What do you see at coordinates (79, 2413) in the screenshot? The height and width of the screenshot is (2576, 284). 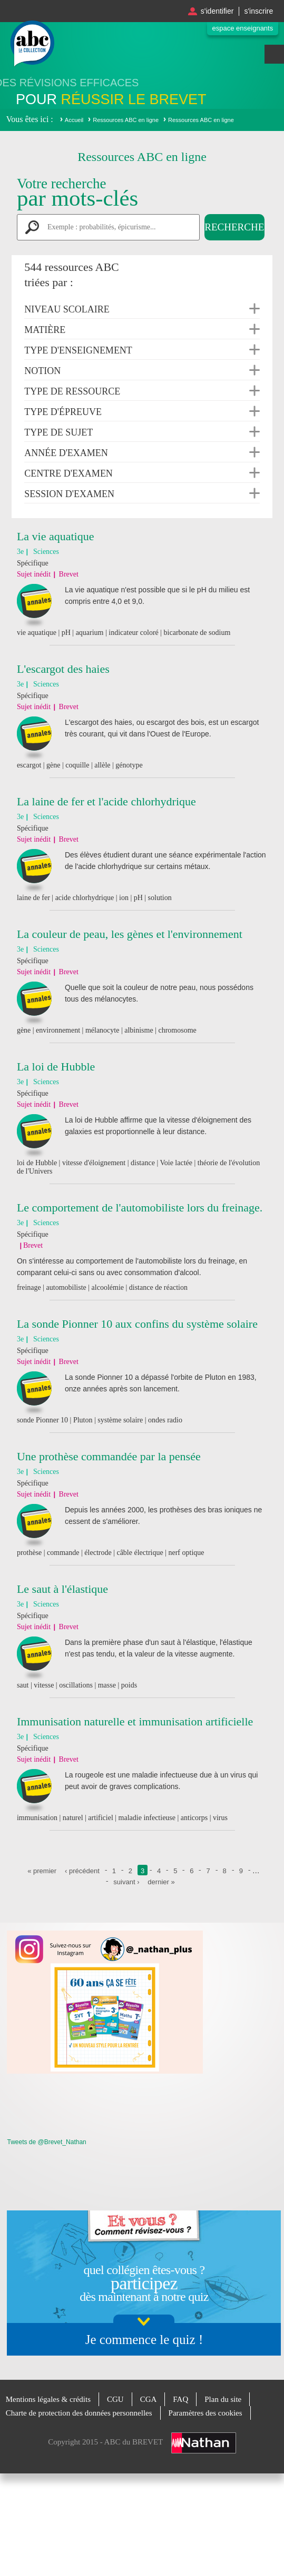 I see `Charte de protection des données personnelles` at bounding box center [79, 2413].